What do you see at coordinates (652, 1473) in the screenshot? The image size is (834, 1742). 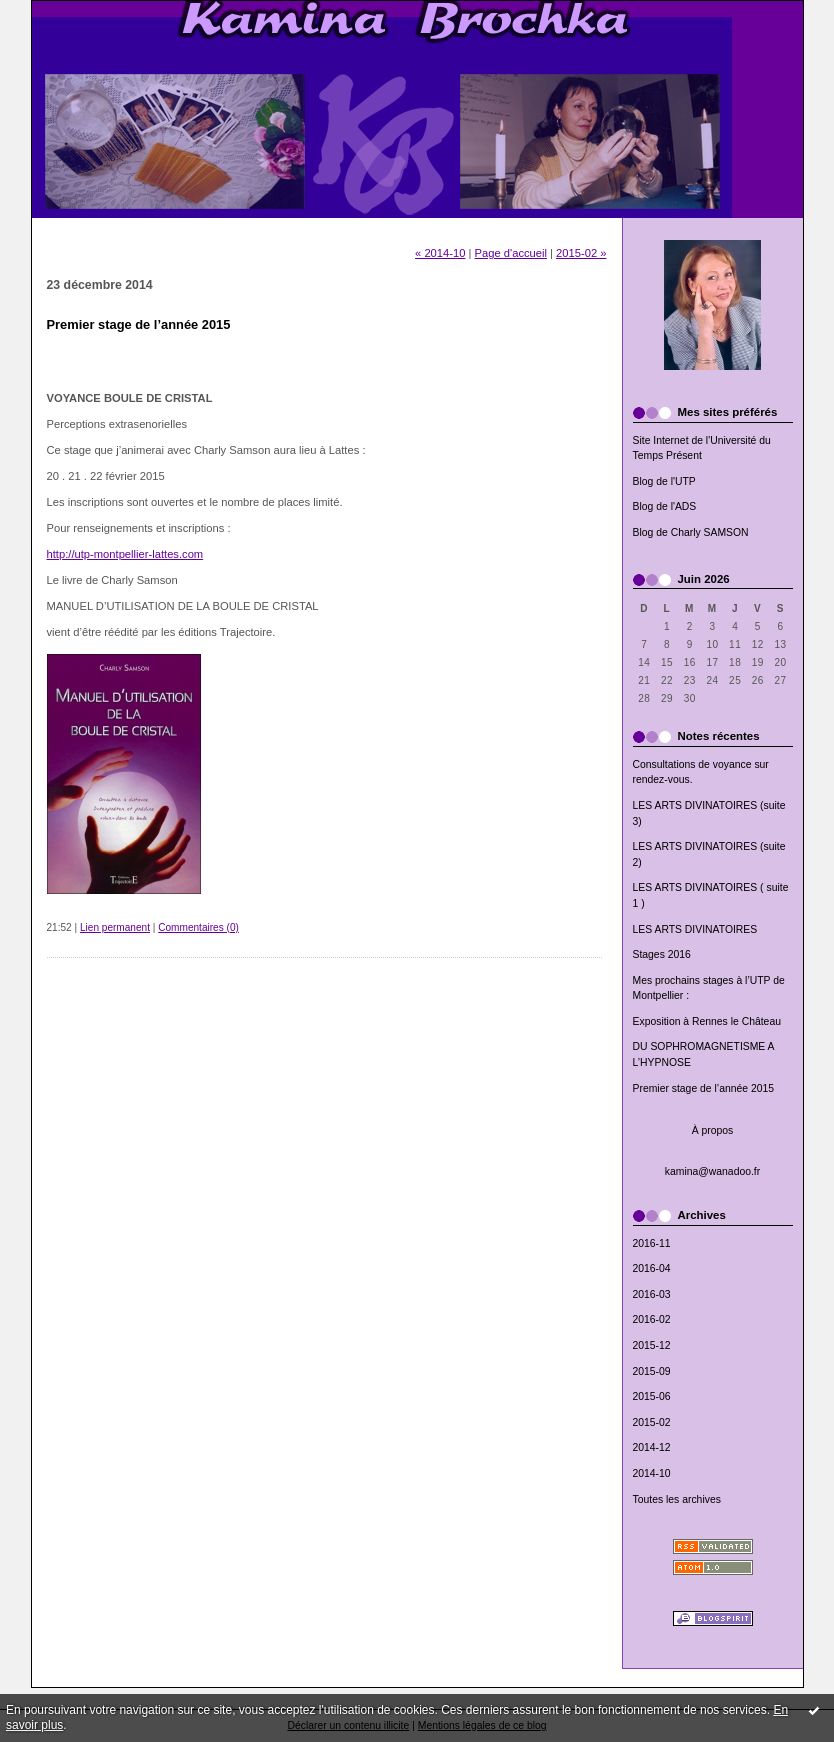 I see `2014-10` at bounding box center [652, 1473].